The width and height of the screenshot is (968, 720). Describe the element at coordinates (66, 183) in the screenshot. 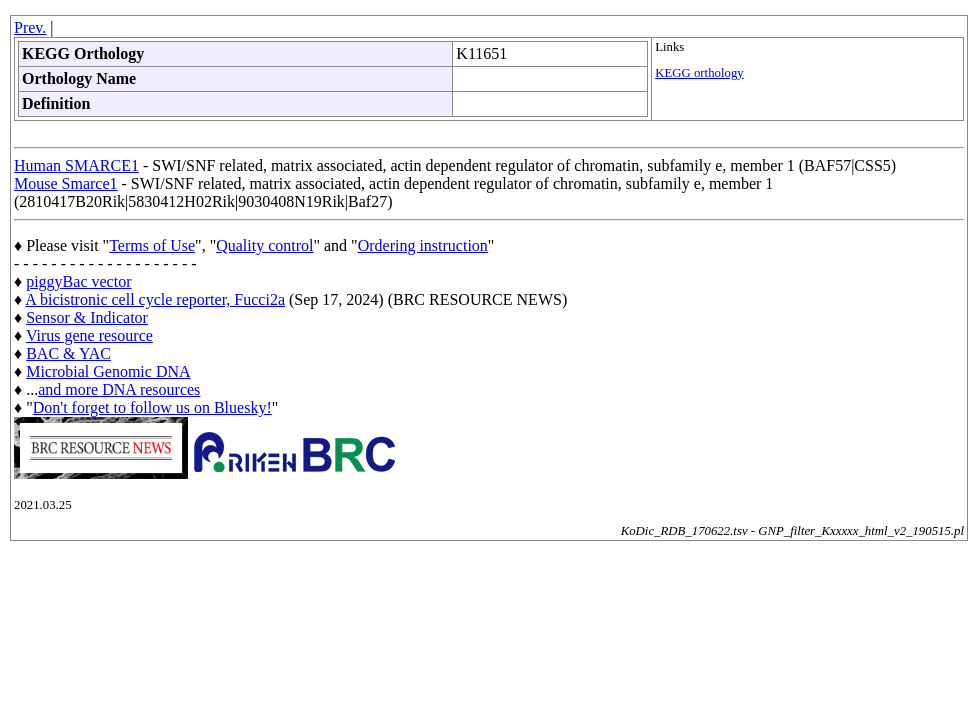

I see `Mouse Smarce1` at that location.